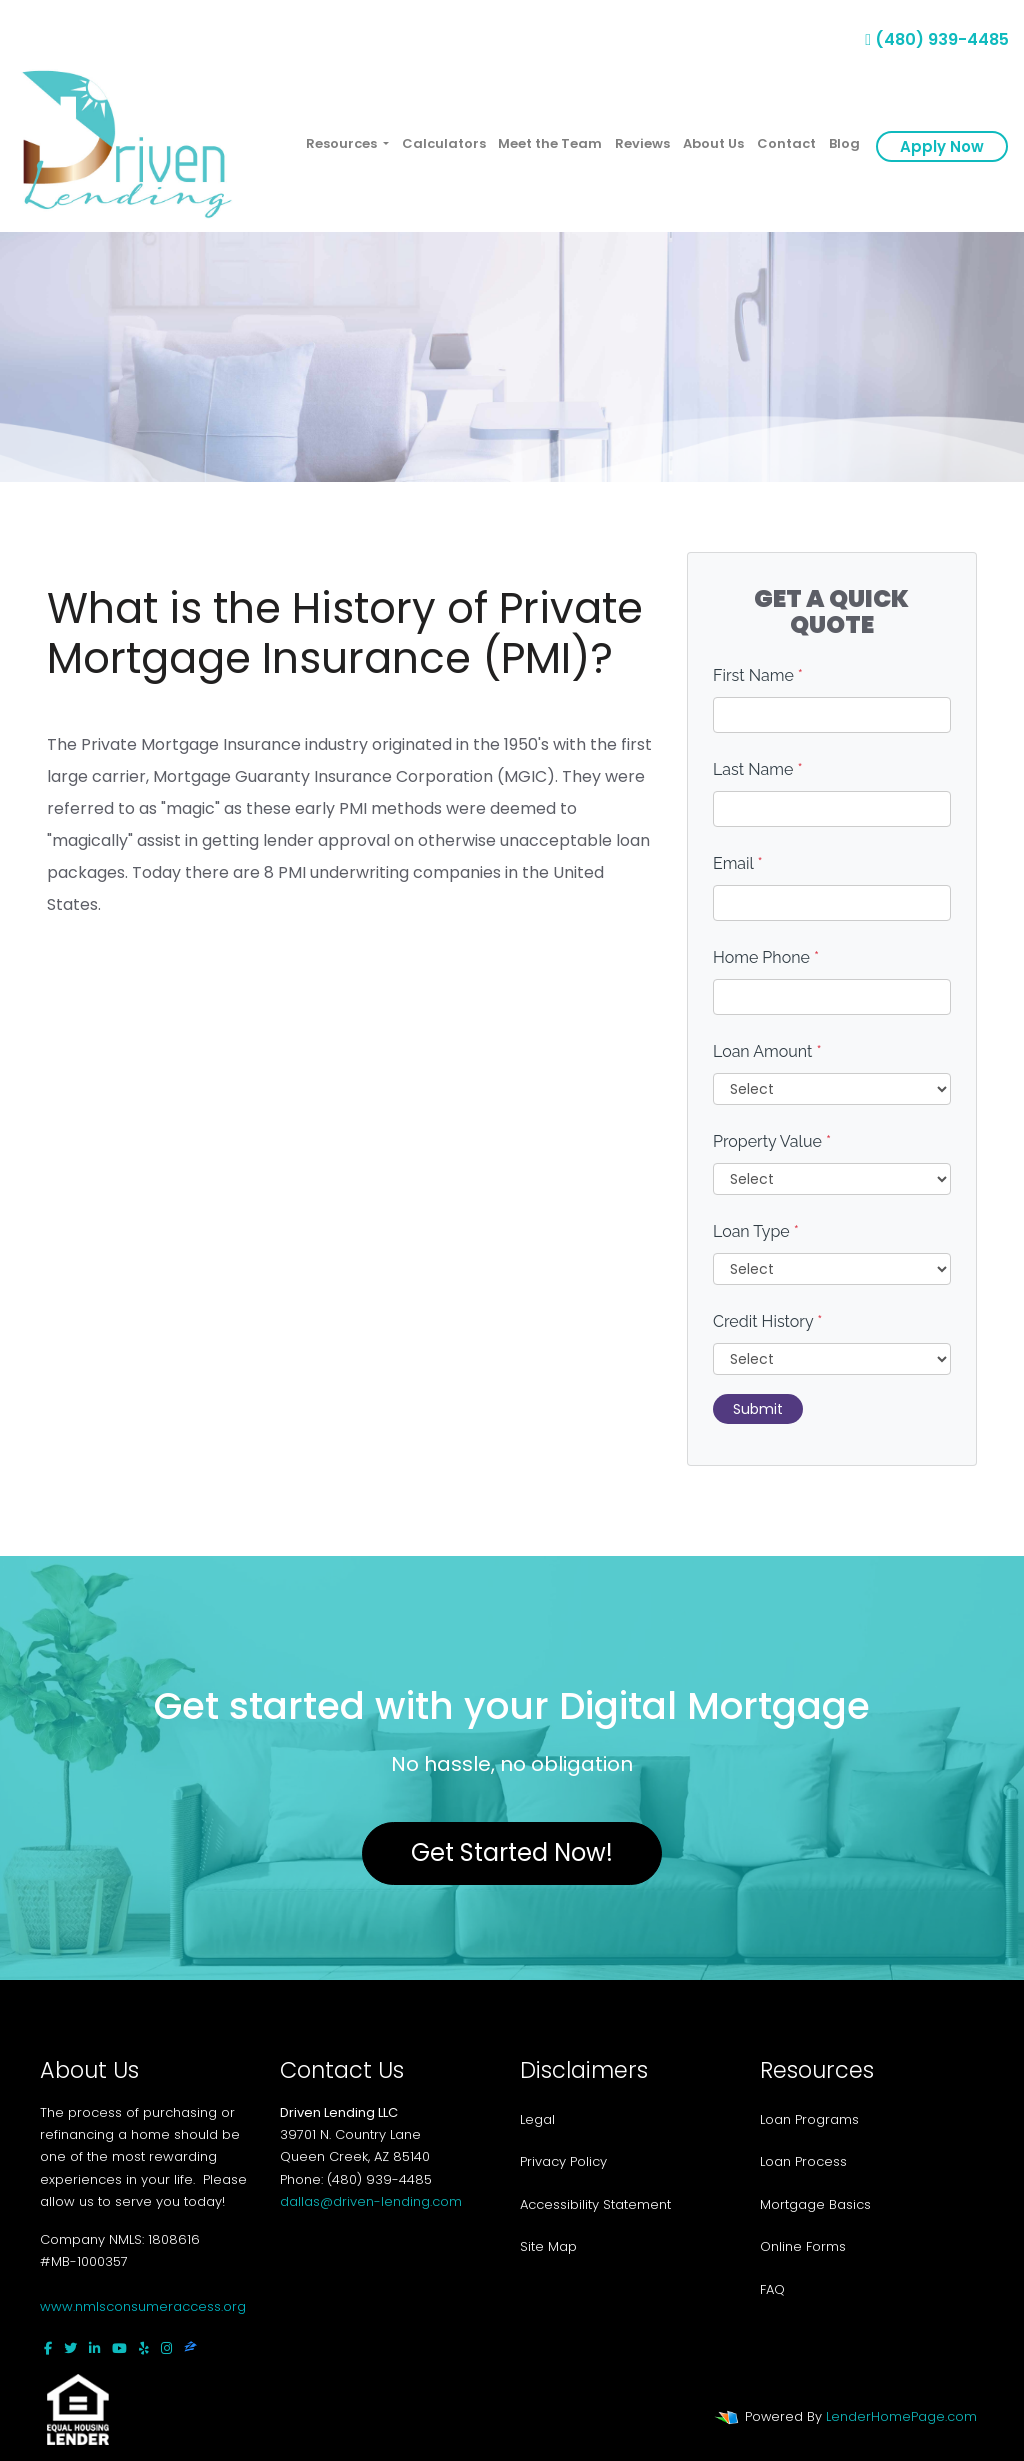 This screenshot has width=1024, height=2461. I want to click on Loan Process, so click(803, 2161).